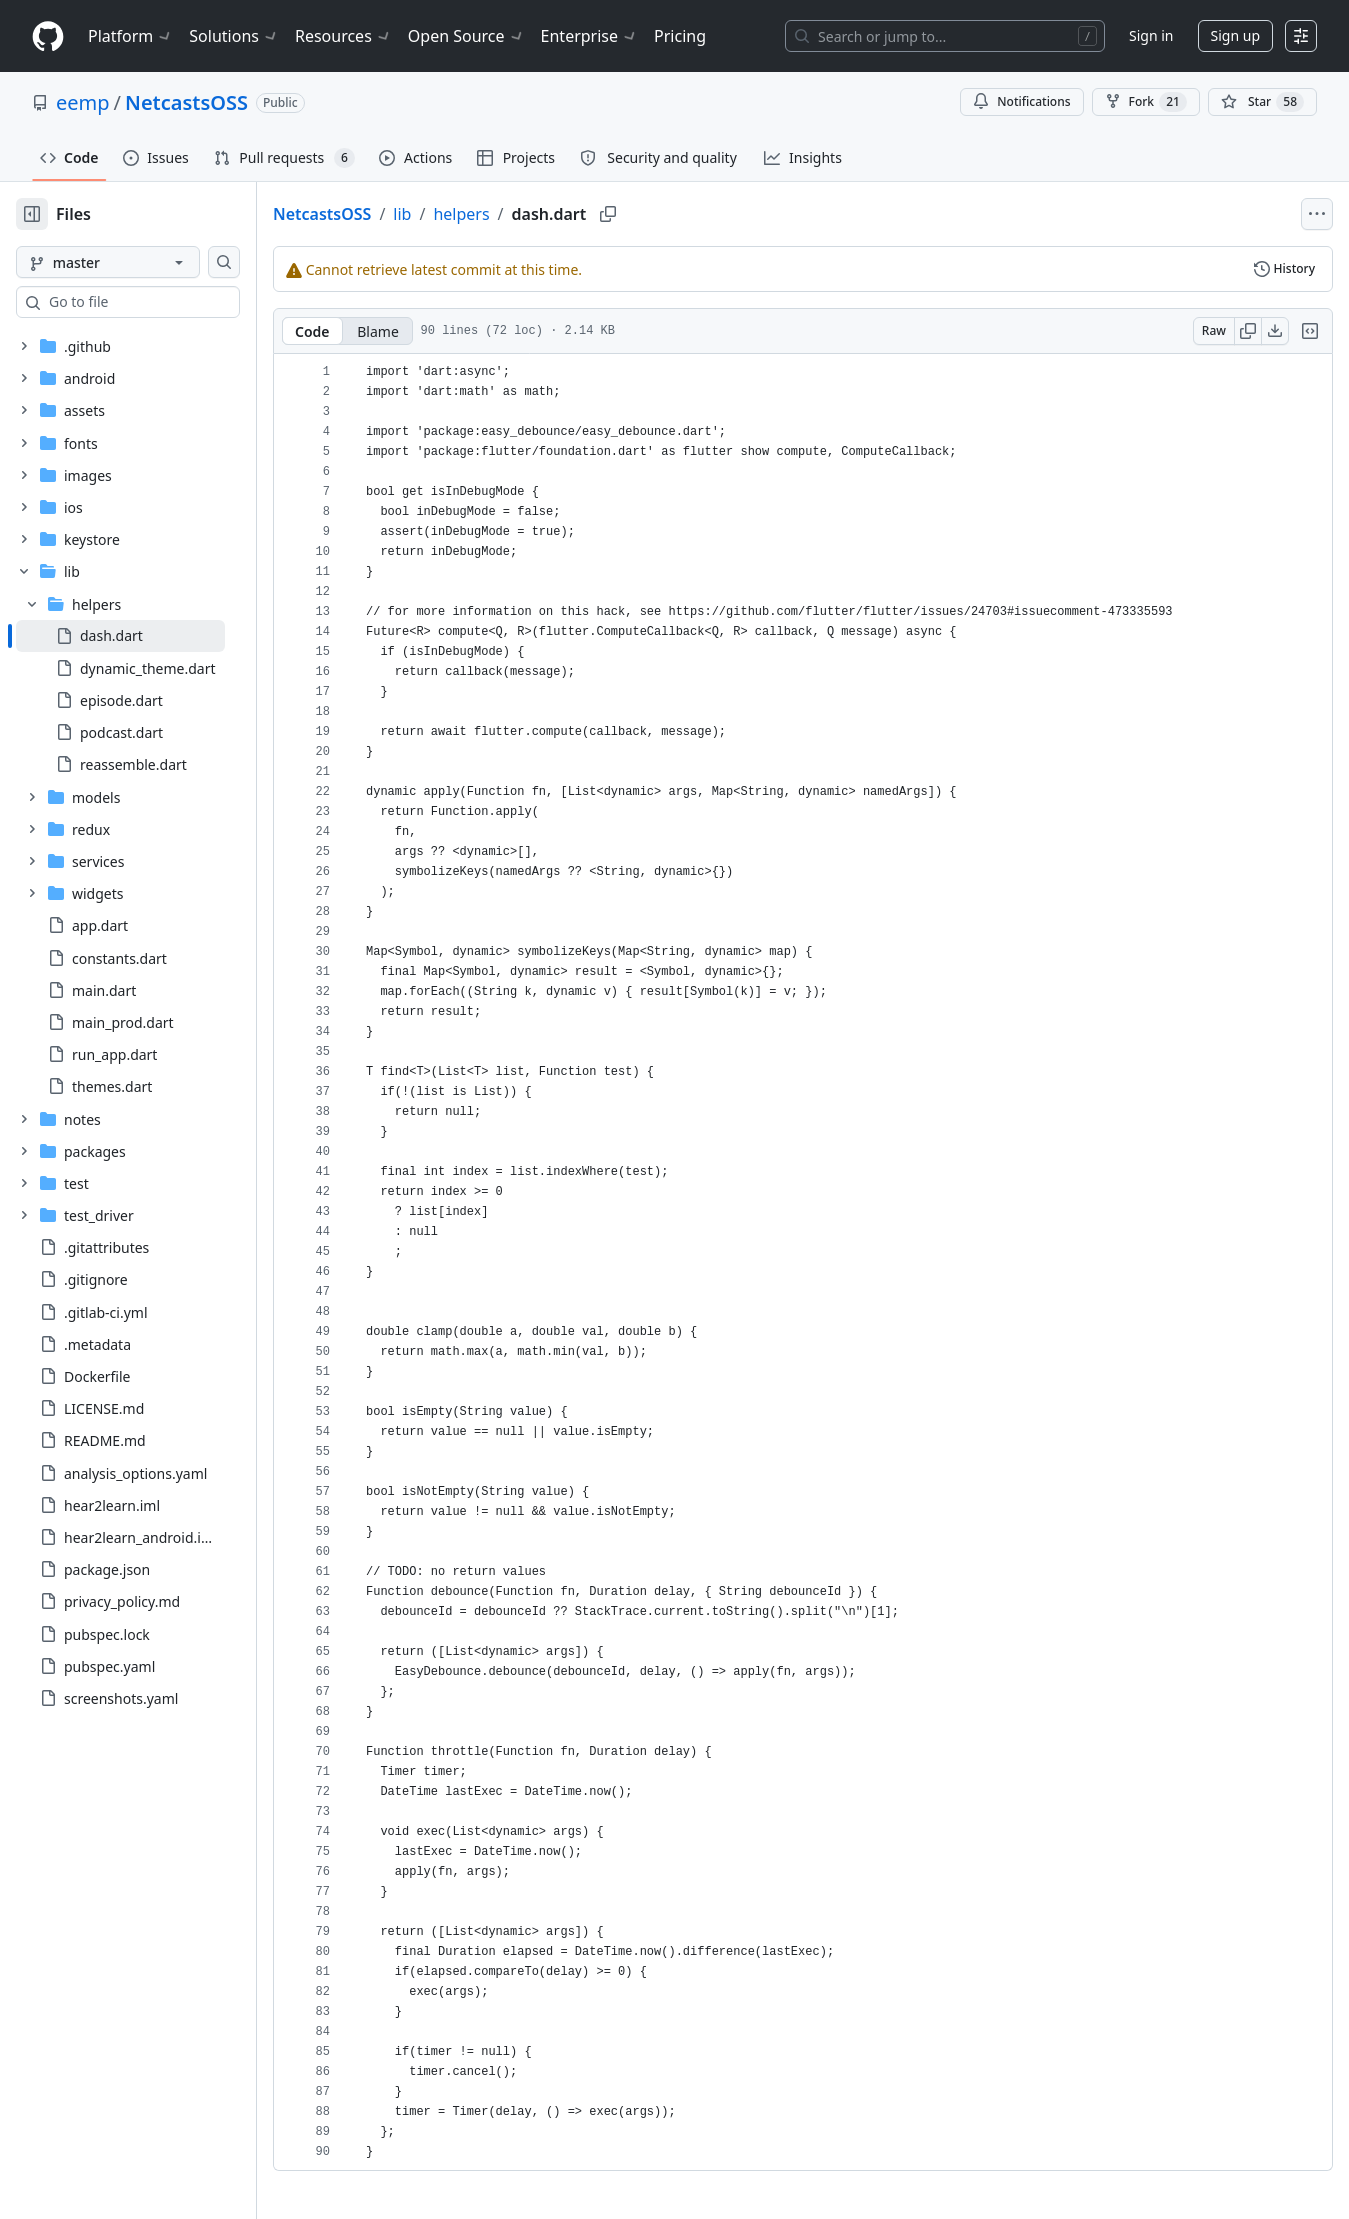  What do you see at coordinates (1146, 102) in the screenshot?
I see `Fork` at bounding box center [1146, 102].